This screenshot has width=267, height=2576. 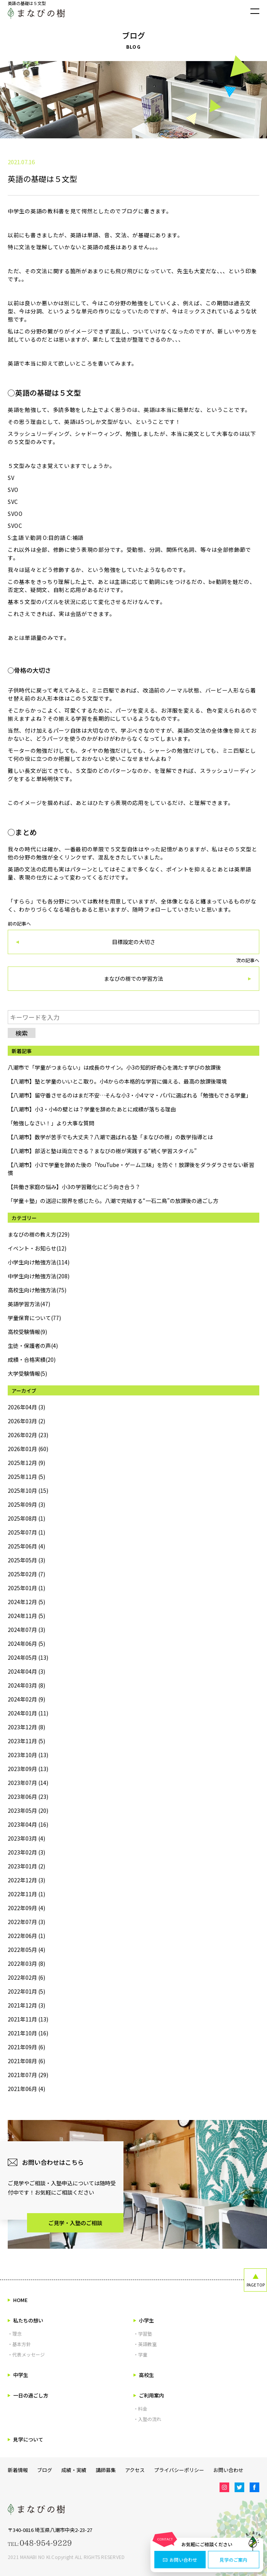 I want to click on 2022年06月 (1), so click(x=26, y=1936).